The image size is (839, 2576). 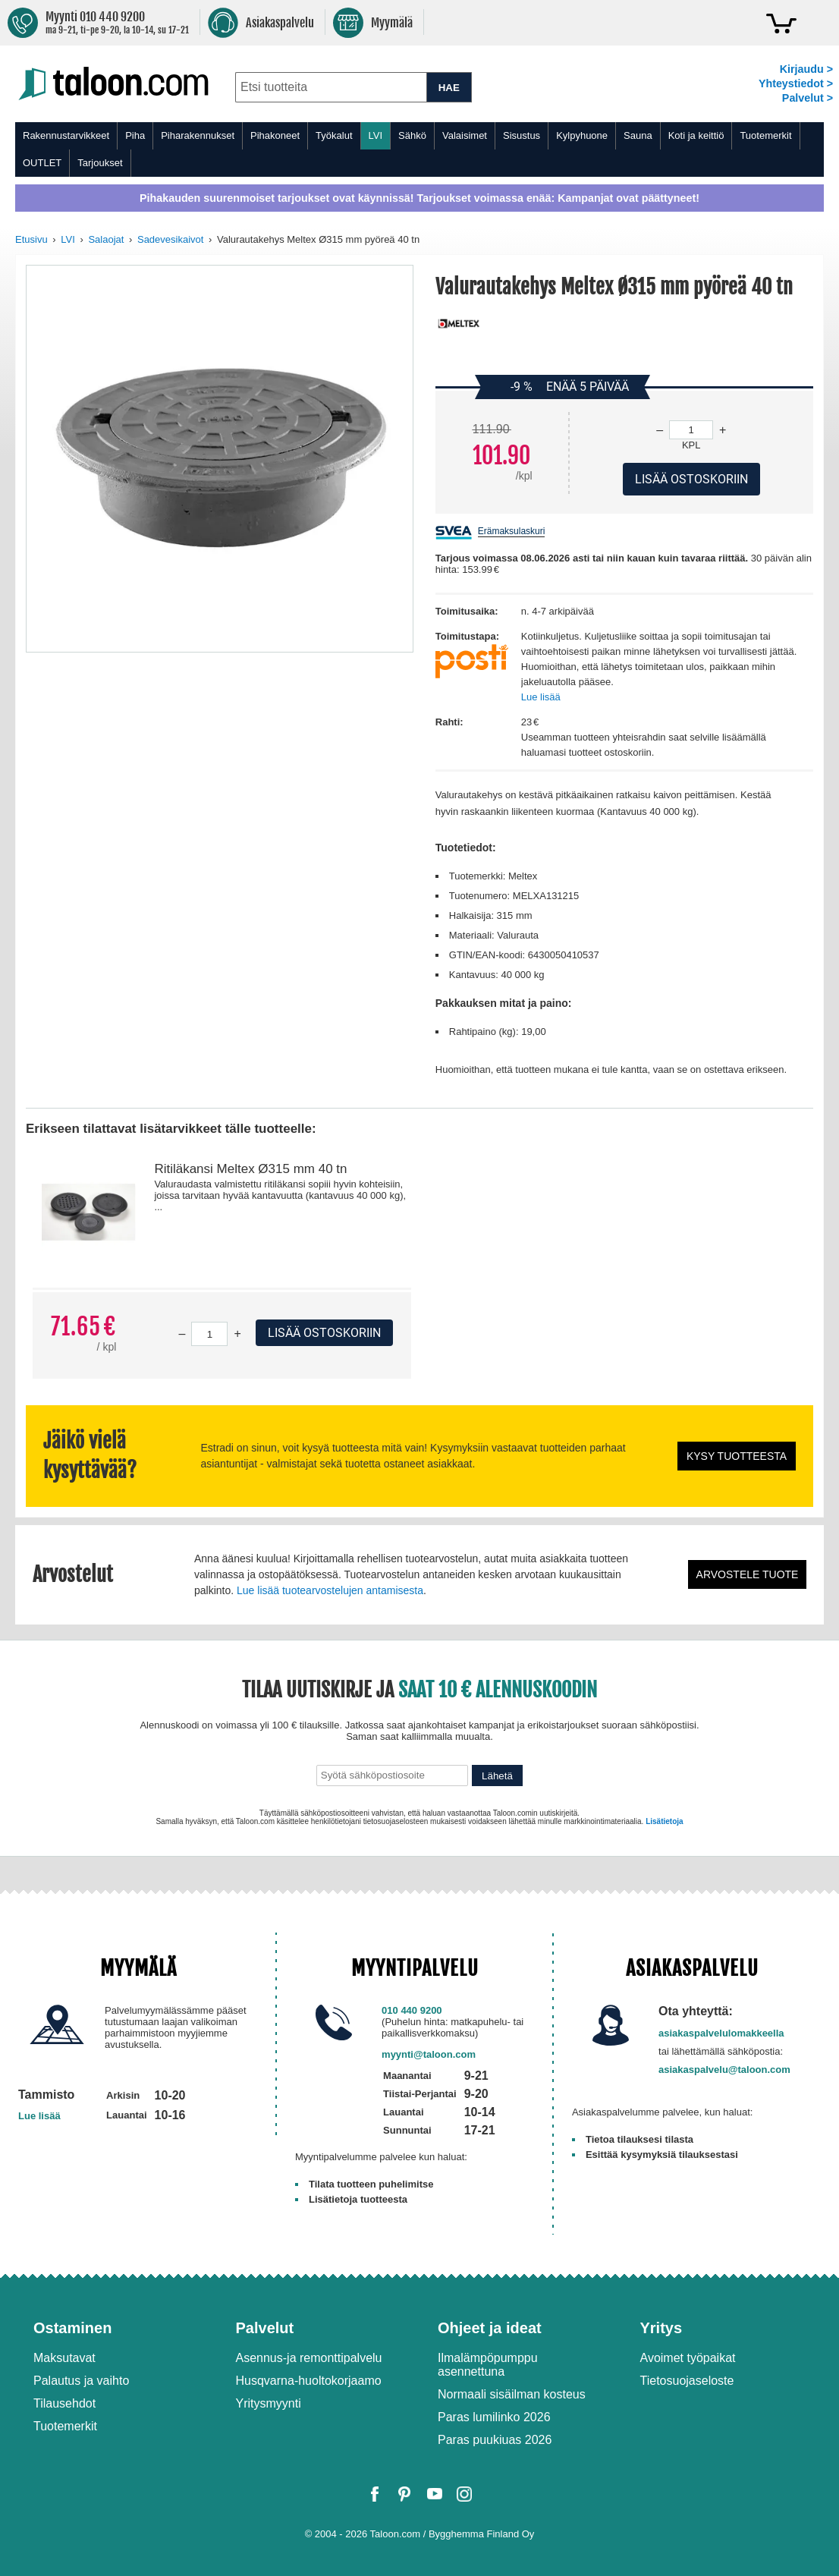 What do you see at coordinates (737, 1456) in the screenshot?
I see `Kysy tuotteesta` at bounding box center [737, 1456].